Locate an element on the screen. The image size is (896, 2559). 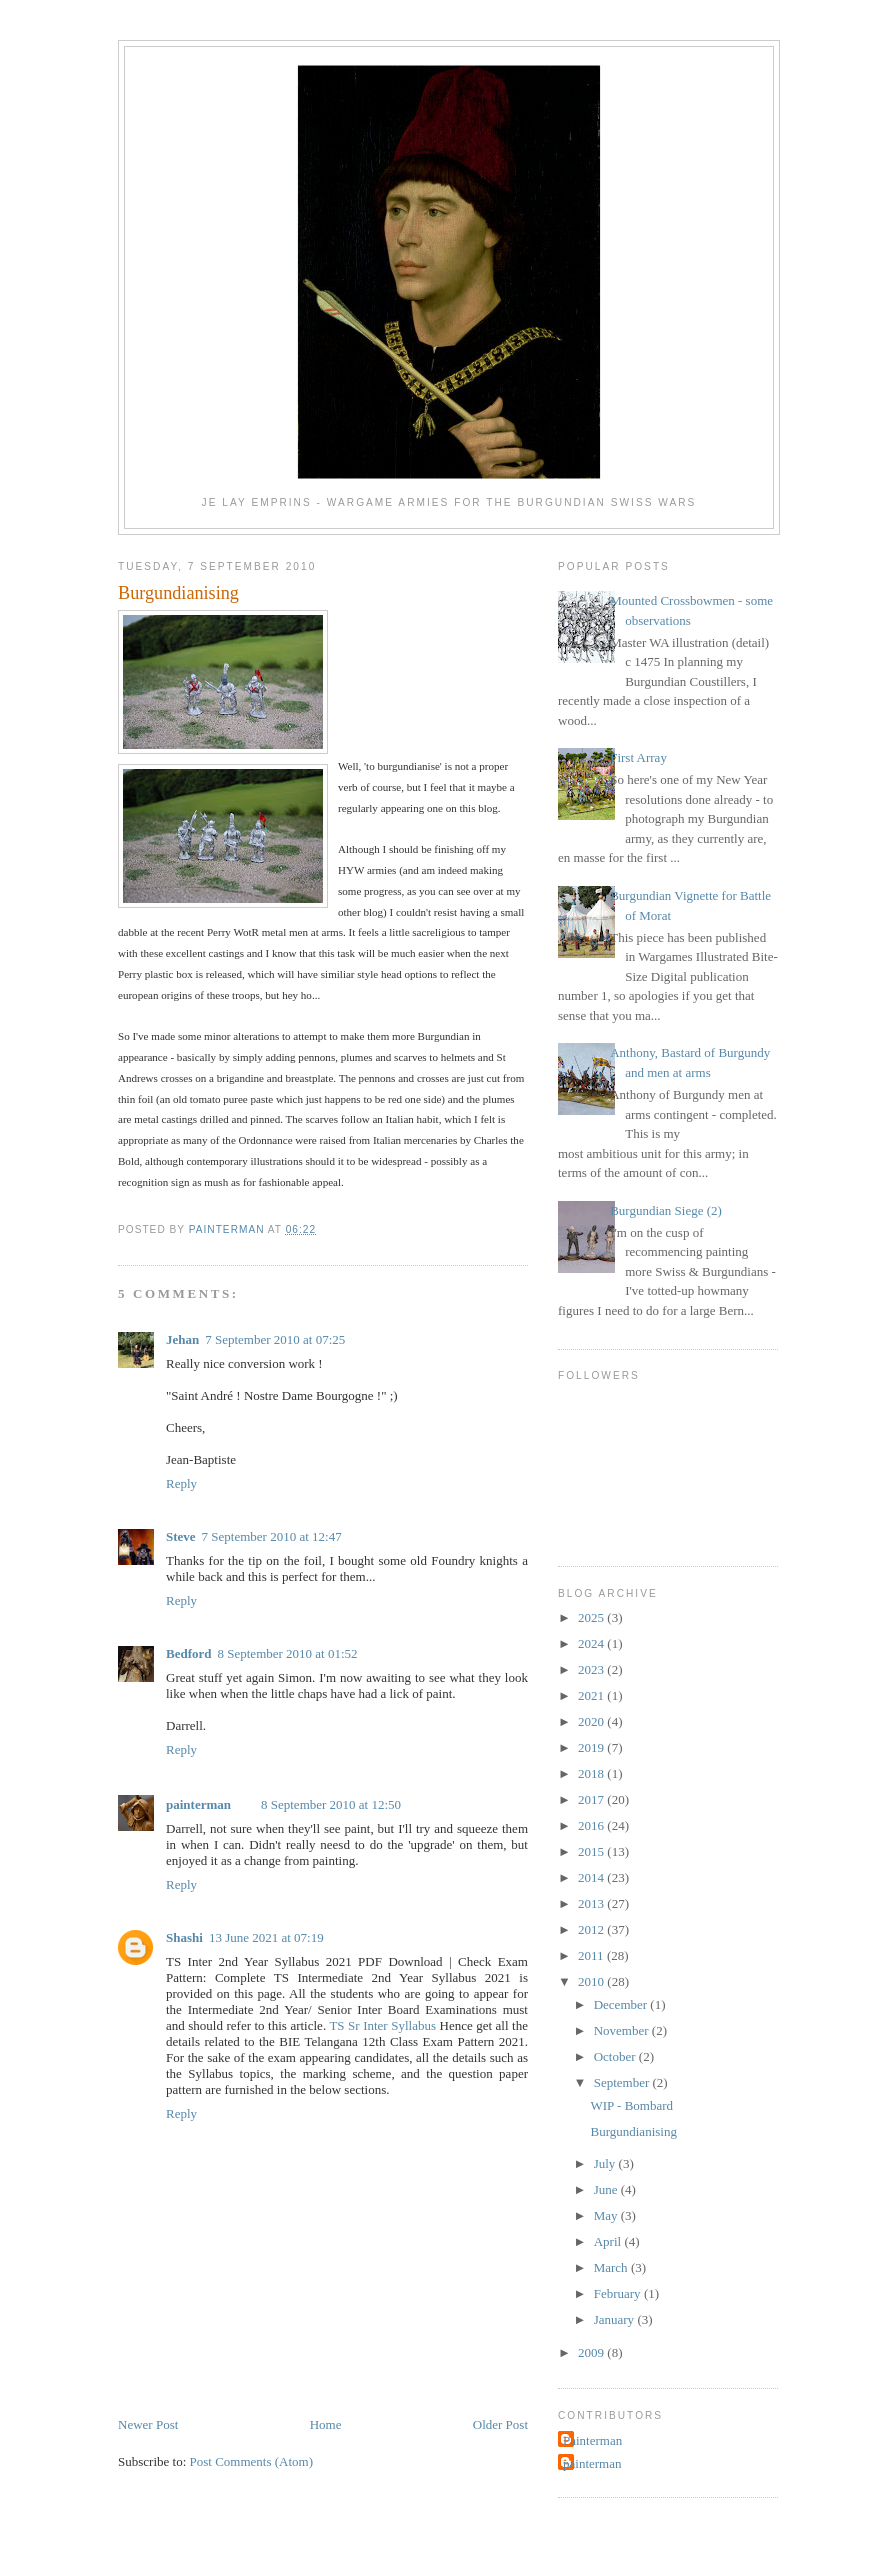
Steve is located at coordinates (181, 1536).